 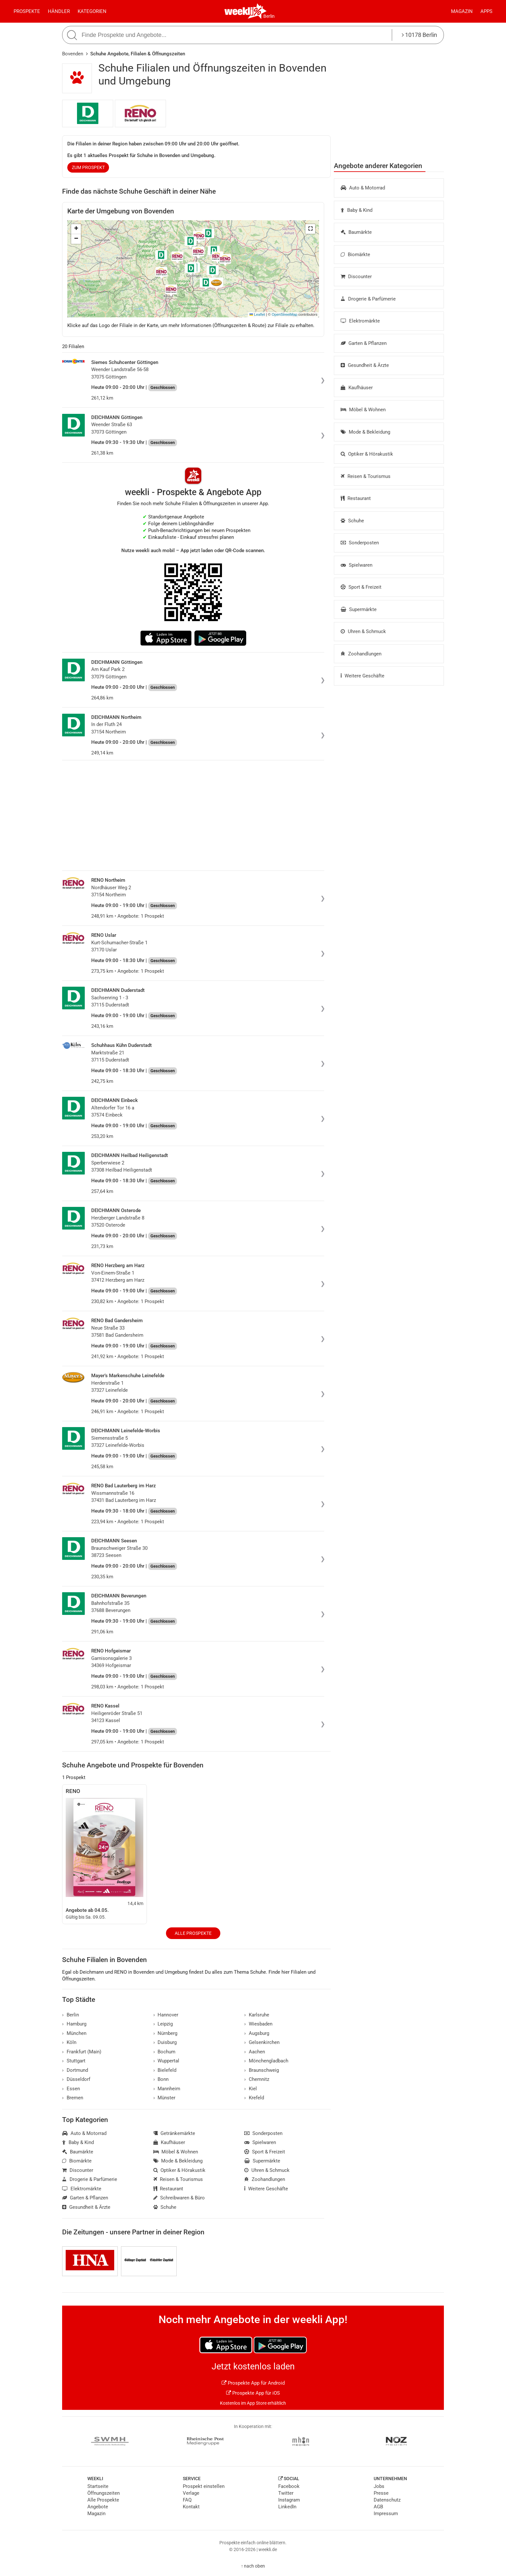 What do you see at coordinates (72, 54) in the screenshot?
I see `Bovenden` at bounding box center [72, 54].